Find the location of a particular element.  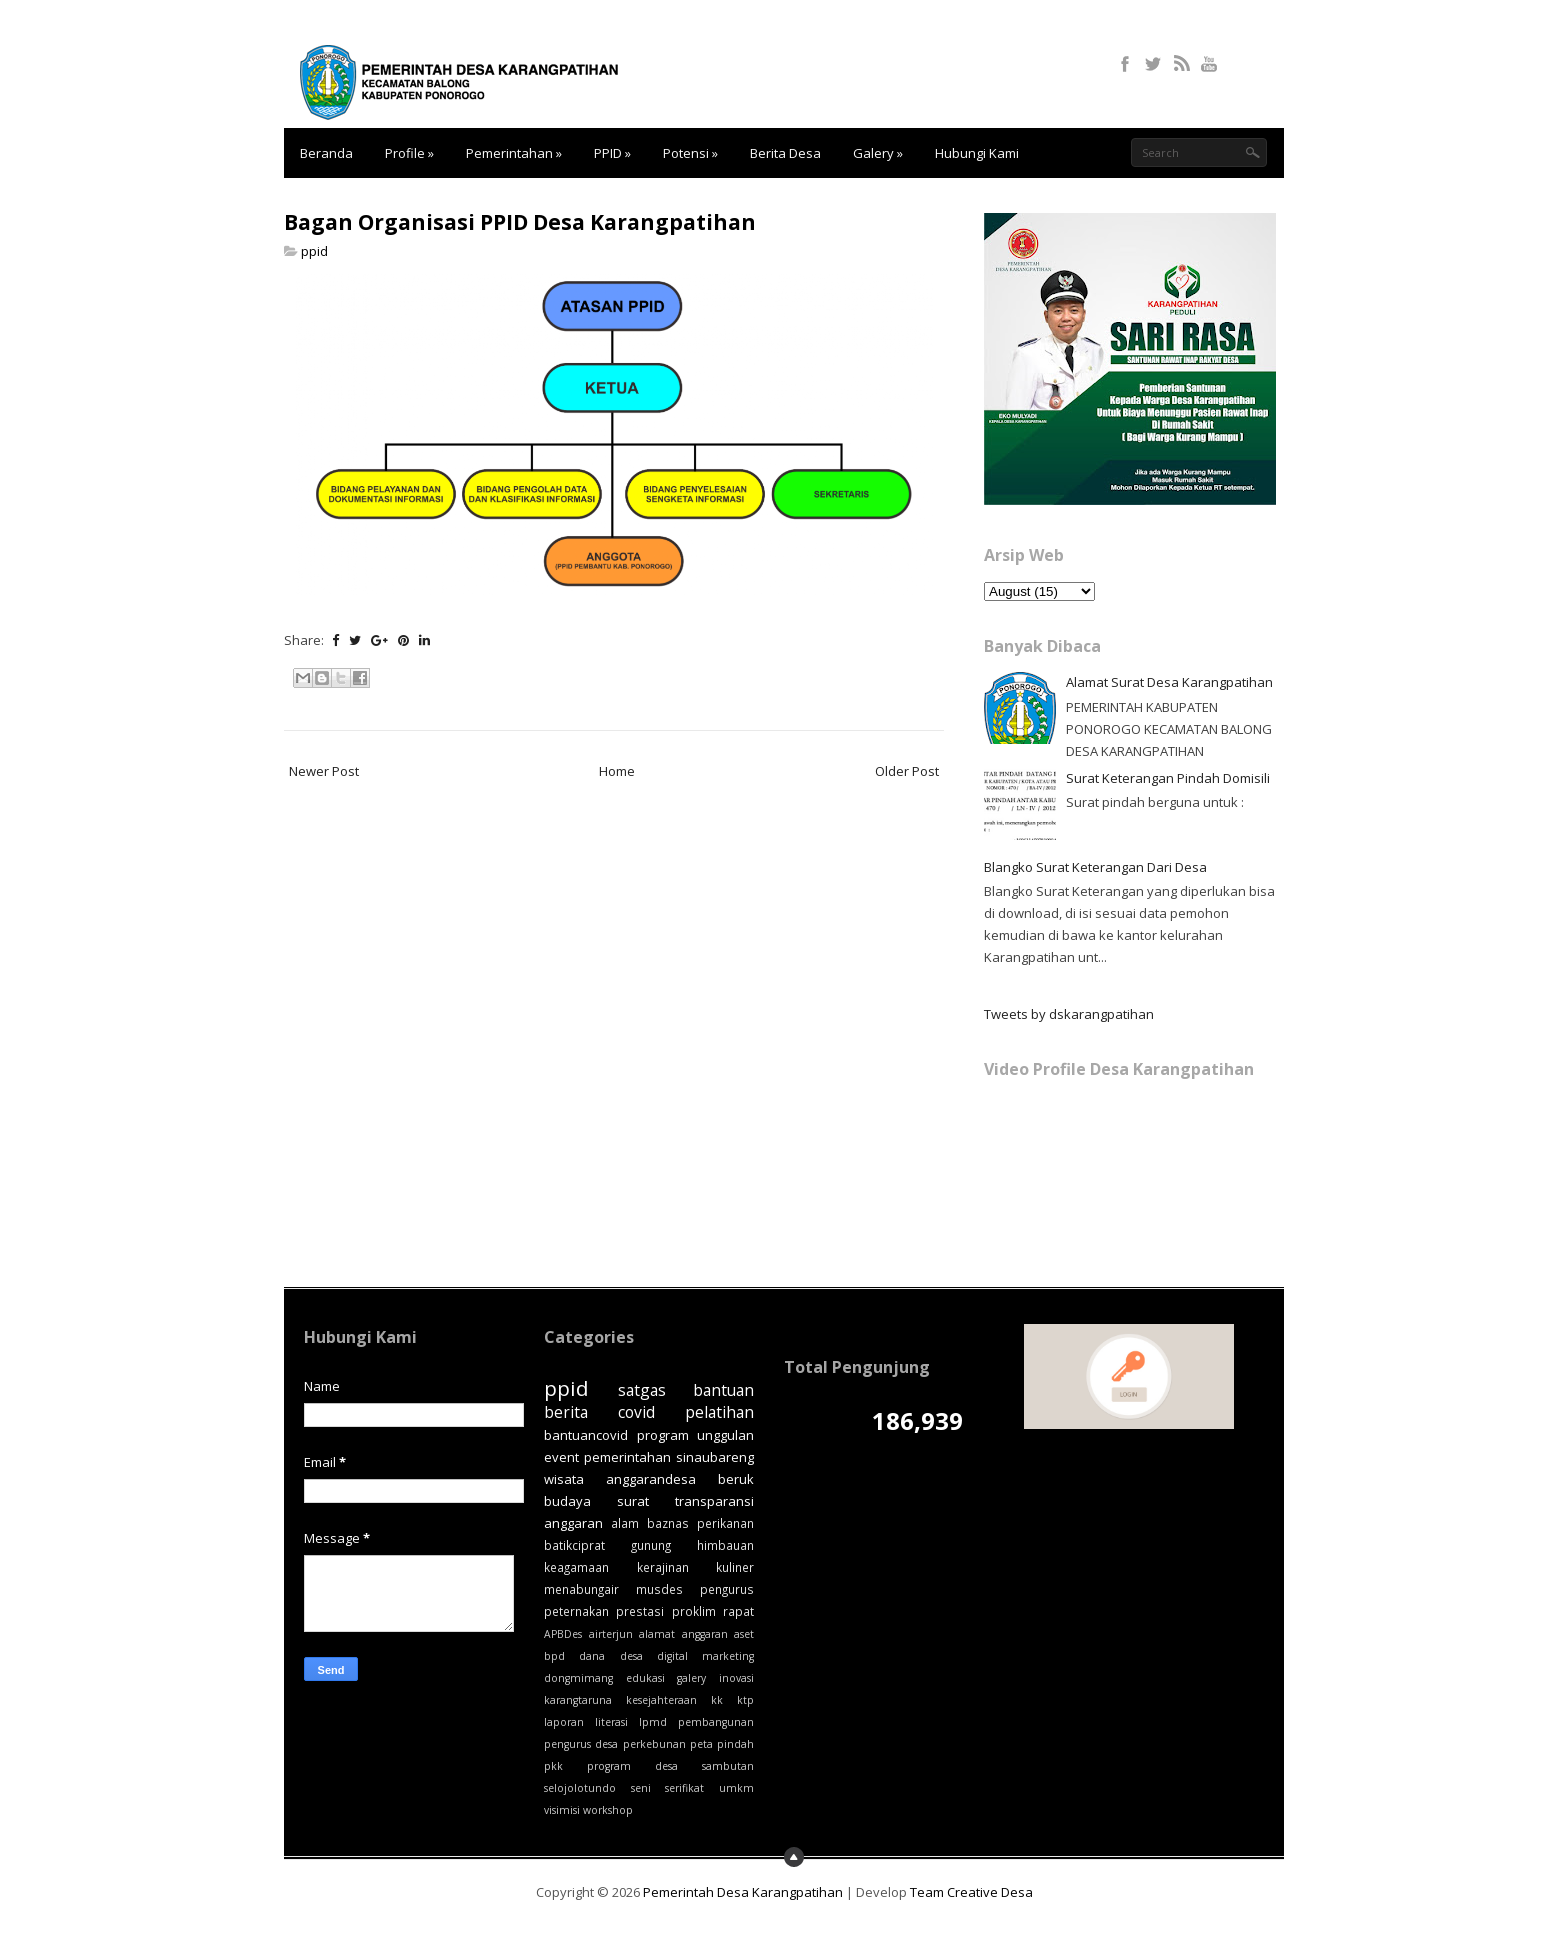

baznas is located at coordinates (668, 1523).